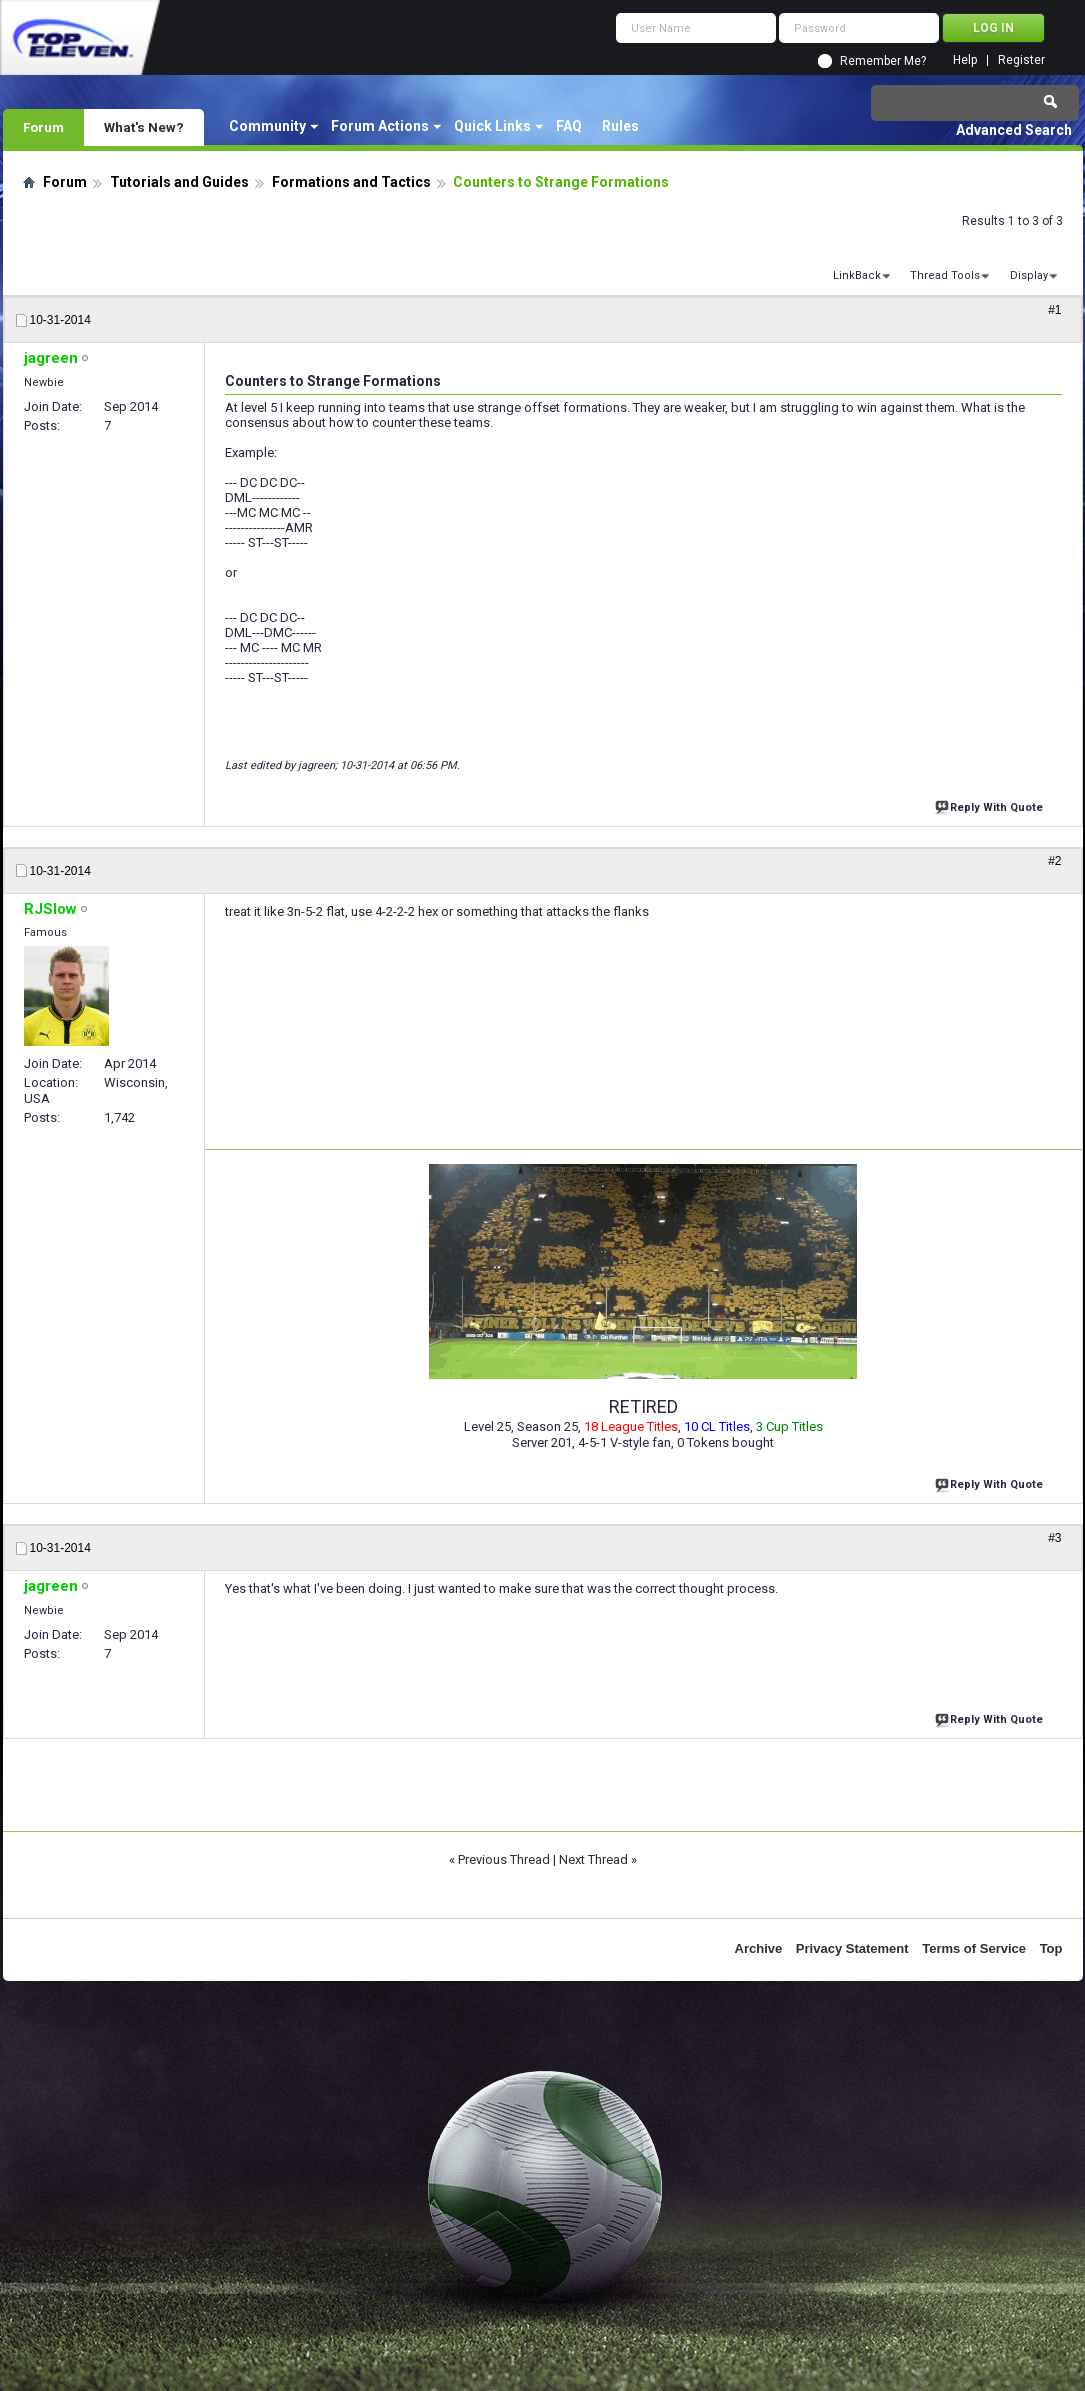  I want to click on Register, so click(1021, 60).